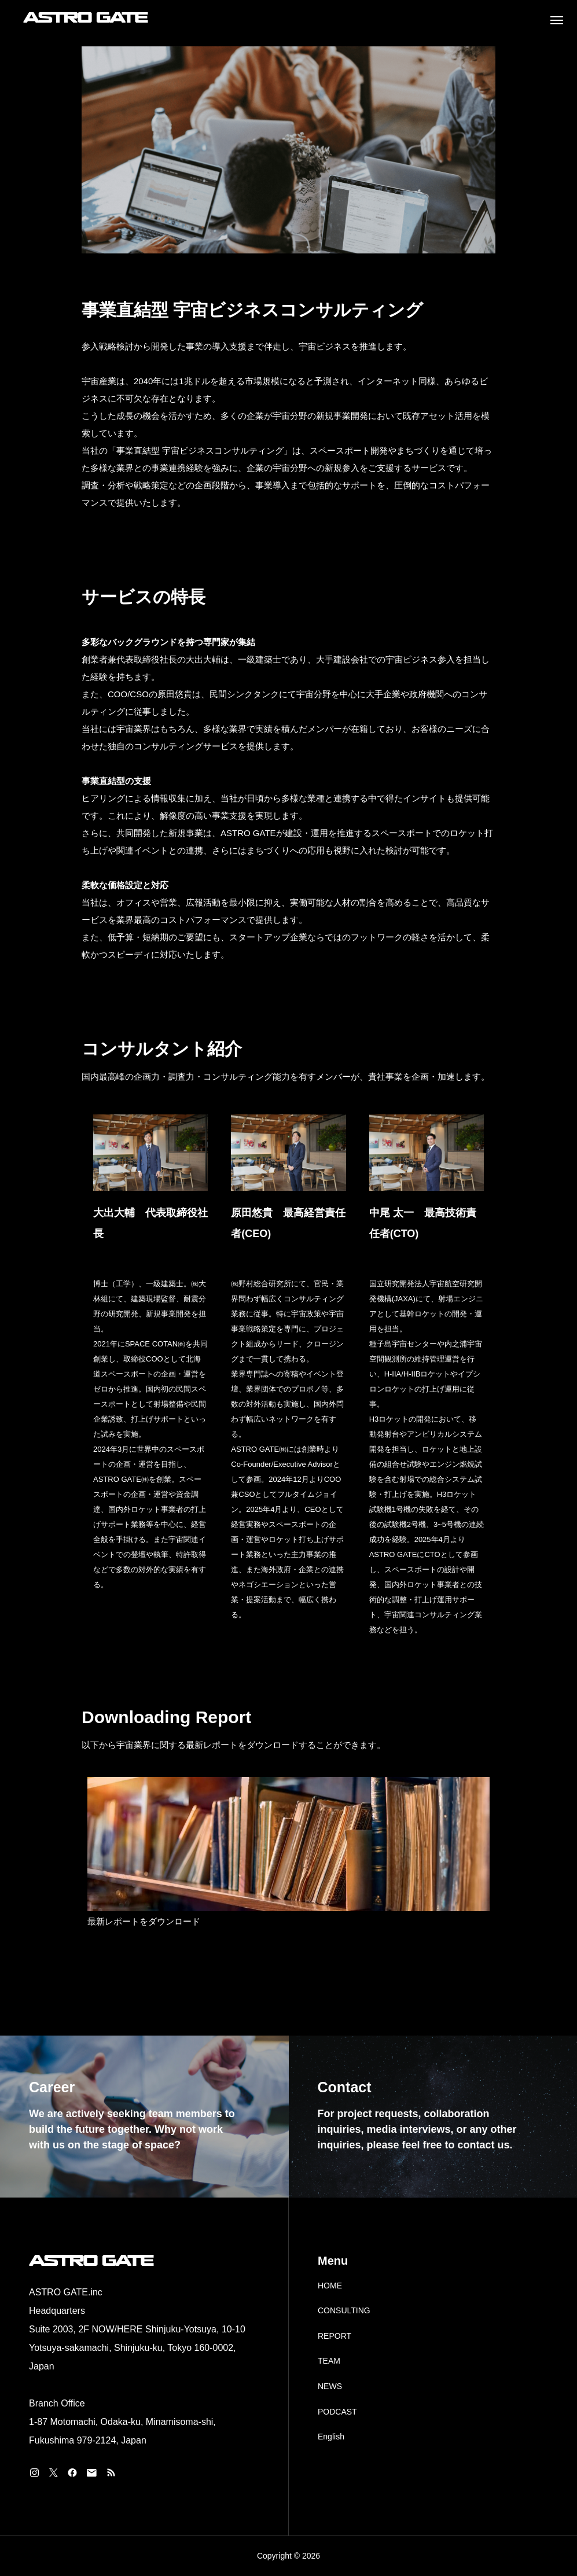 This screenshot has width=577, height=2576. Describe the element at coordinates (344, 2310) in the screenshot. I see `CONSULTING` at that location.